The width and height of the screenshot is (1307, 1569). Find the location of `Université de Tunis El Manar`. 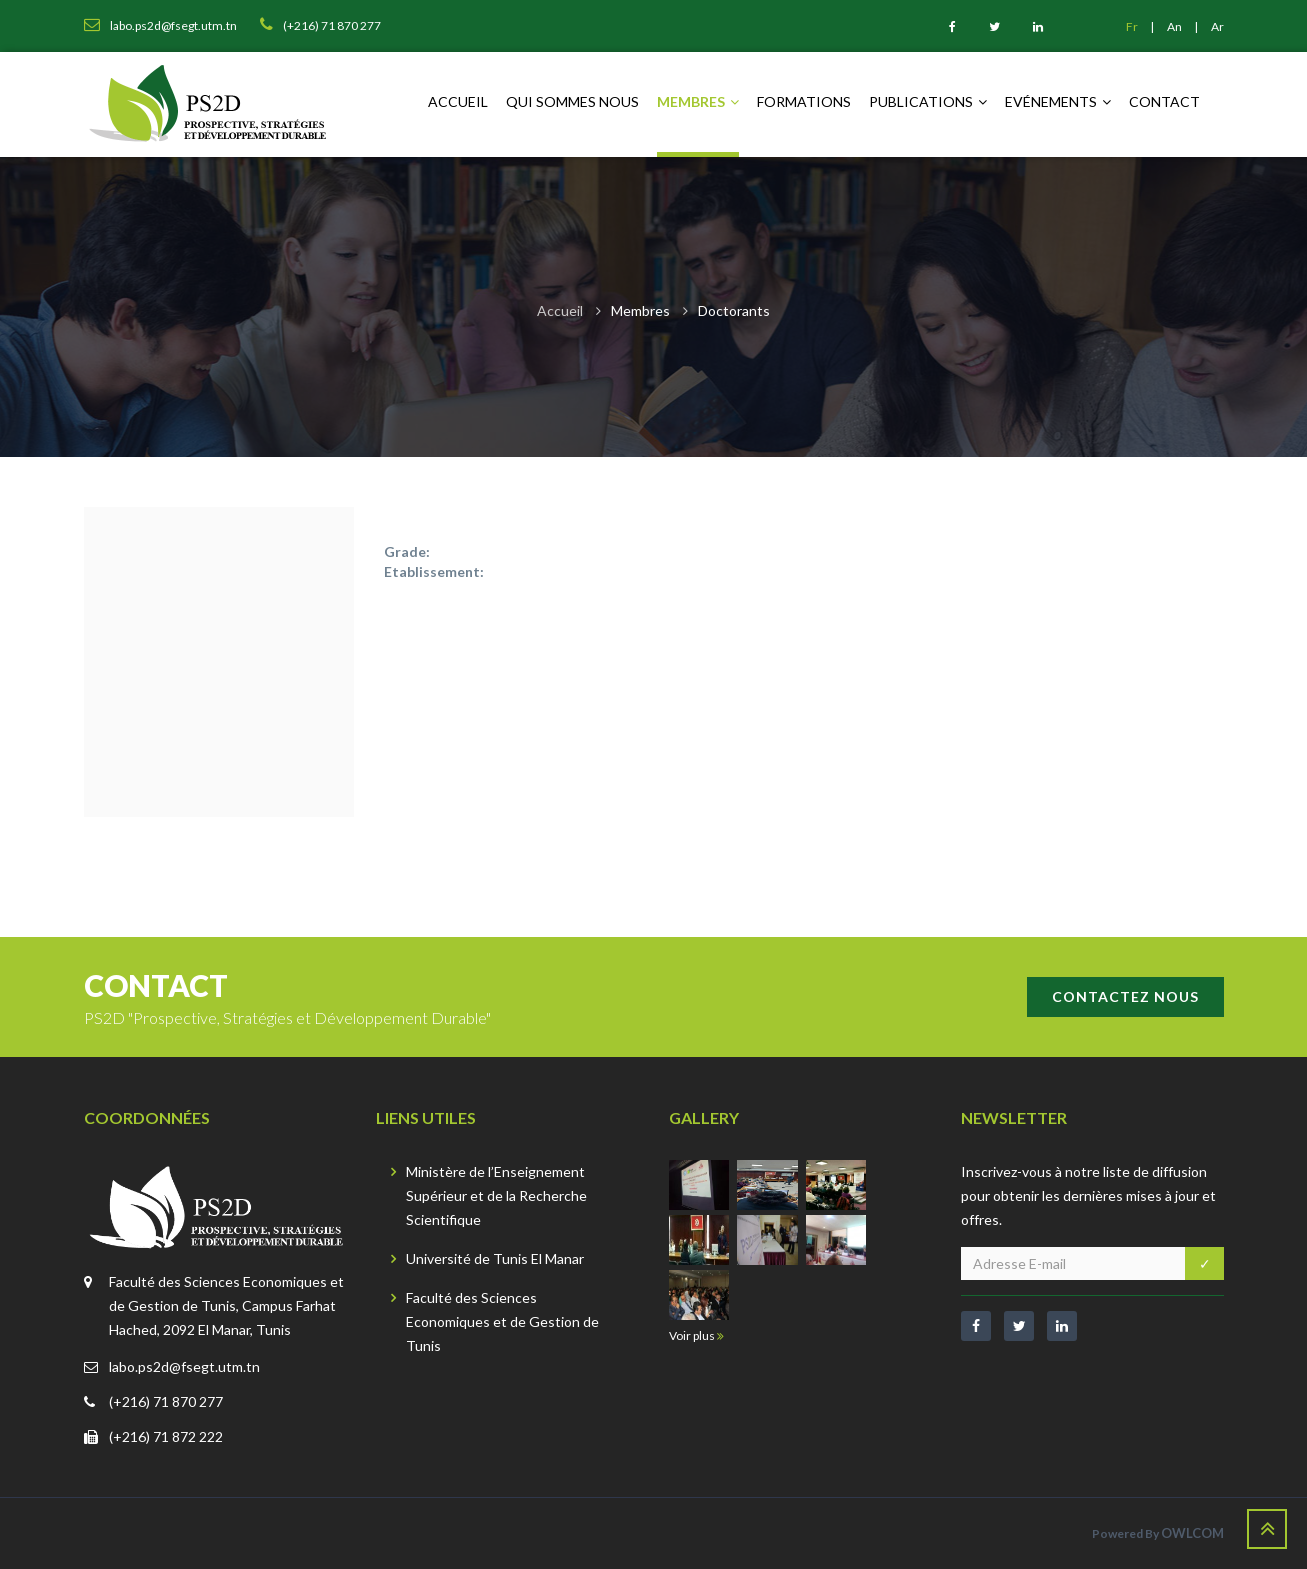

Université de Tunis El Manar is located at coordinates (495, 1258).